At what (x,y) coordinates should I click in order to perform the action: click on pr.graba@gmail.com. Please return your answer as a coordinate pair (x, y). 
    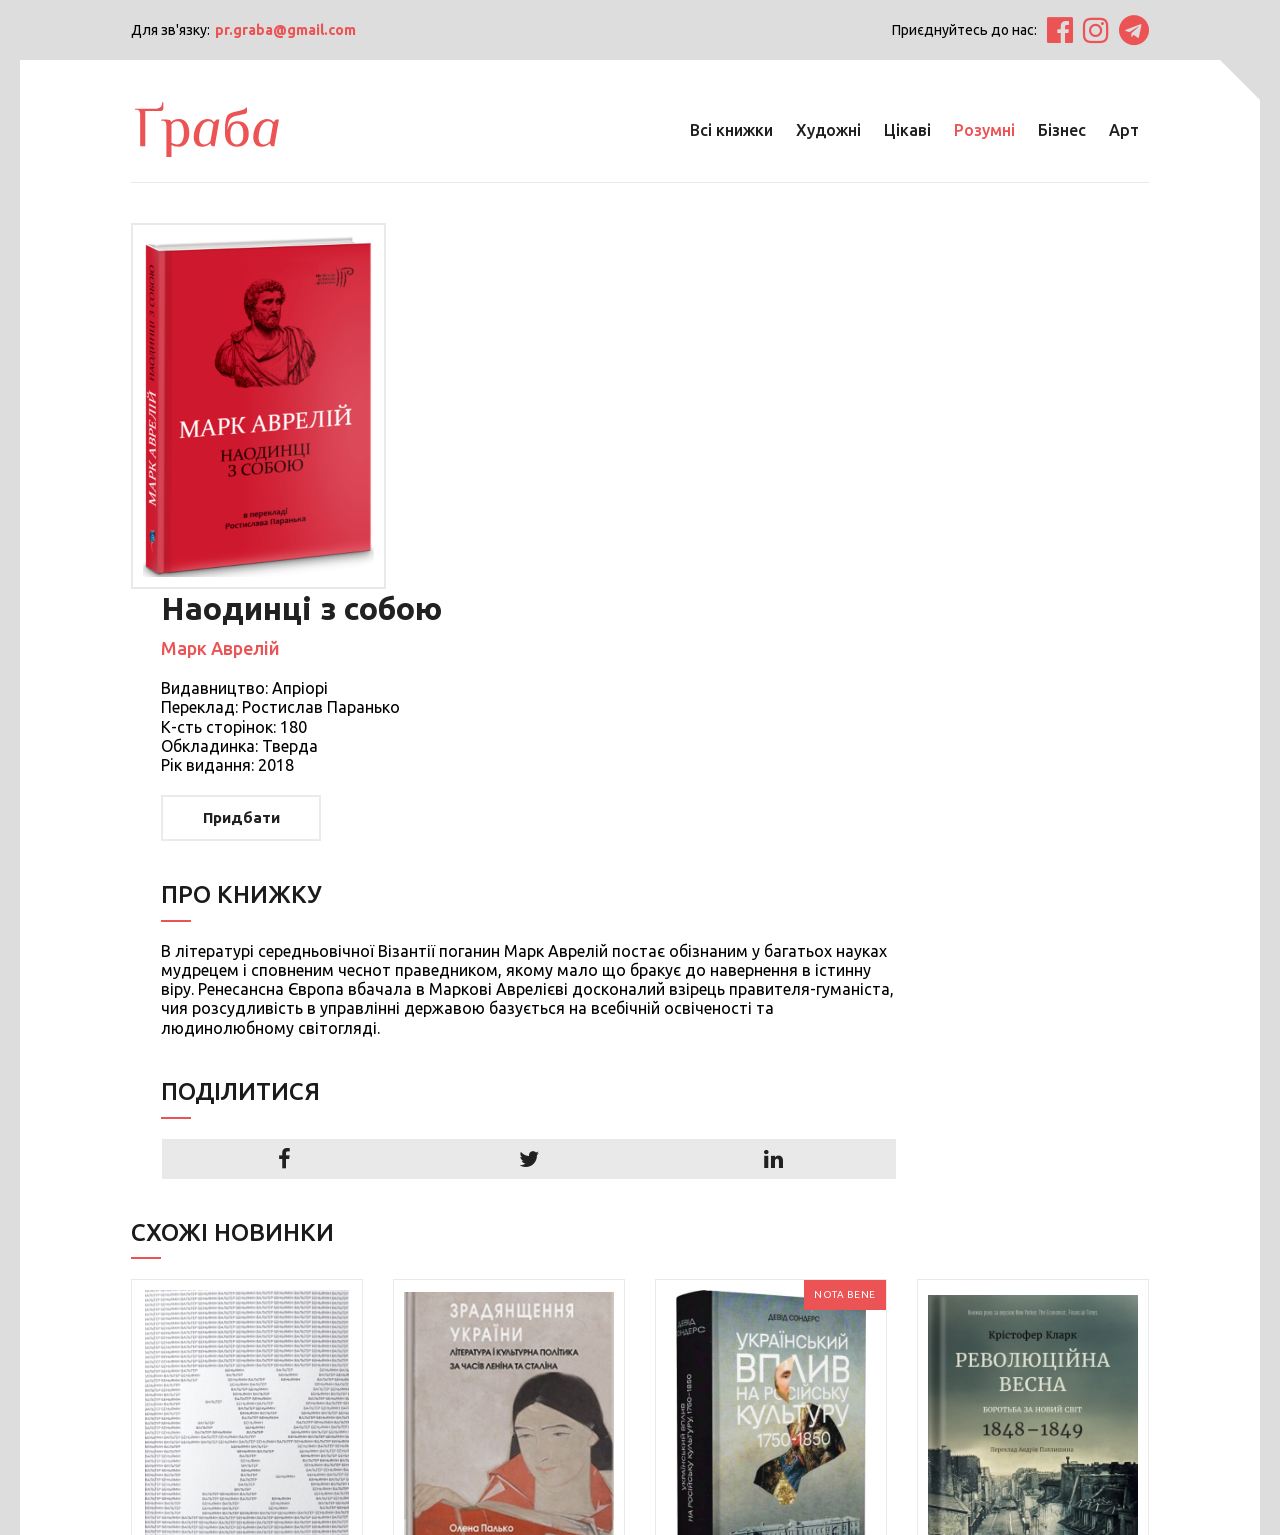
    Looking at the image, I should click on (286, 30).